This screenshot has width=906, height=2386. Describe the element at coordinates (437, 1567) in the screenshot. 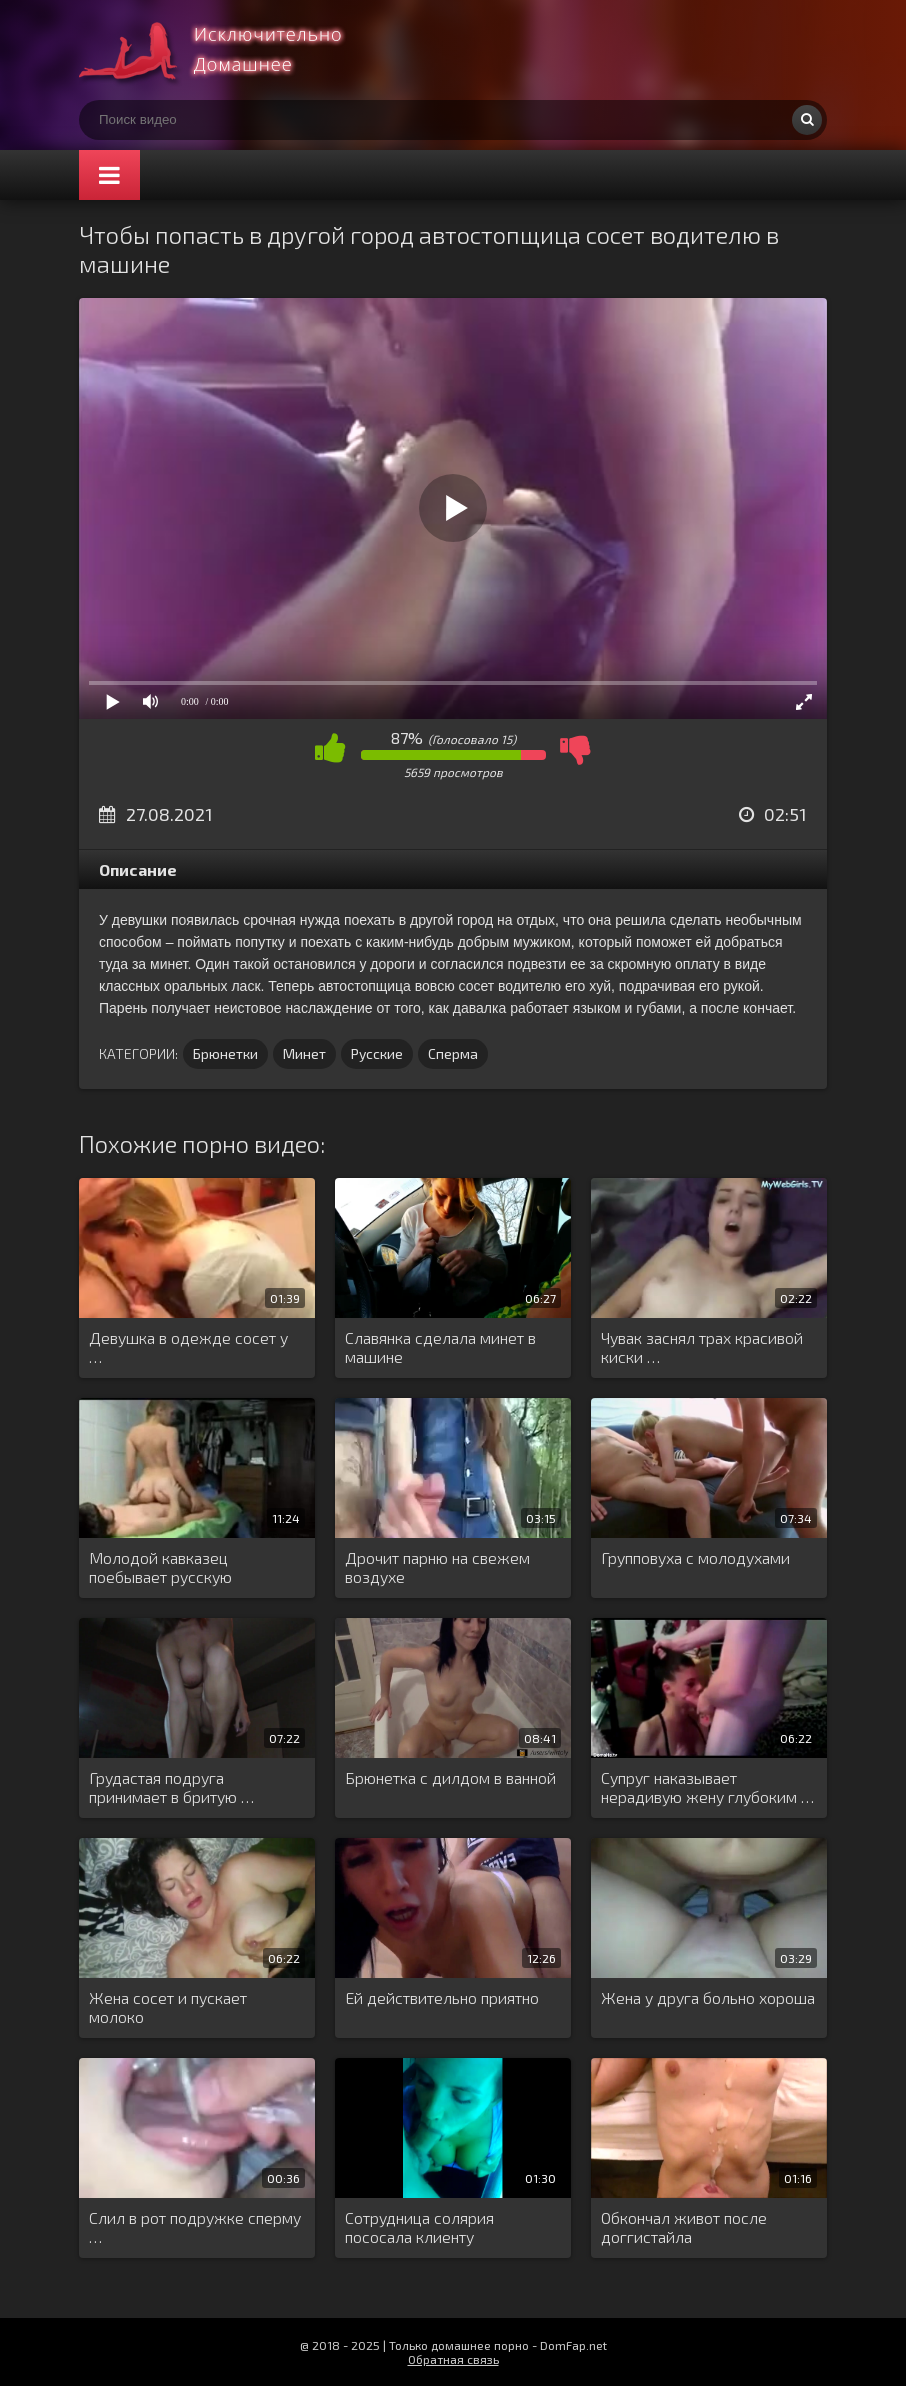

I see `Дрочит парню на свежем воздухе` at that location.